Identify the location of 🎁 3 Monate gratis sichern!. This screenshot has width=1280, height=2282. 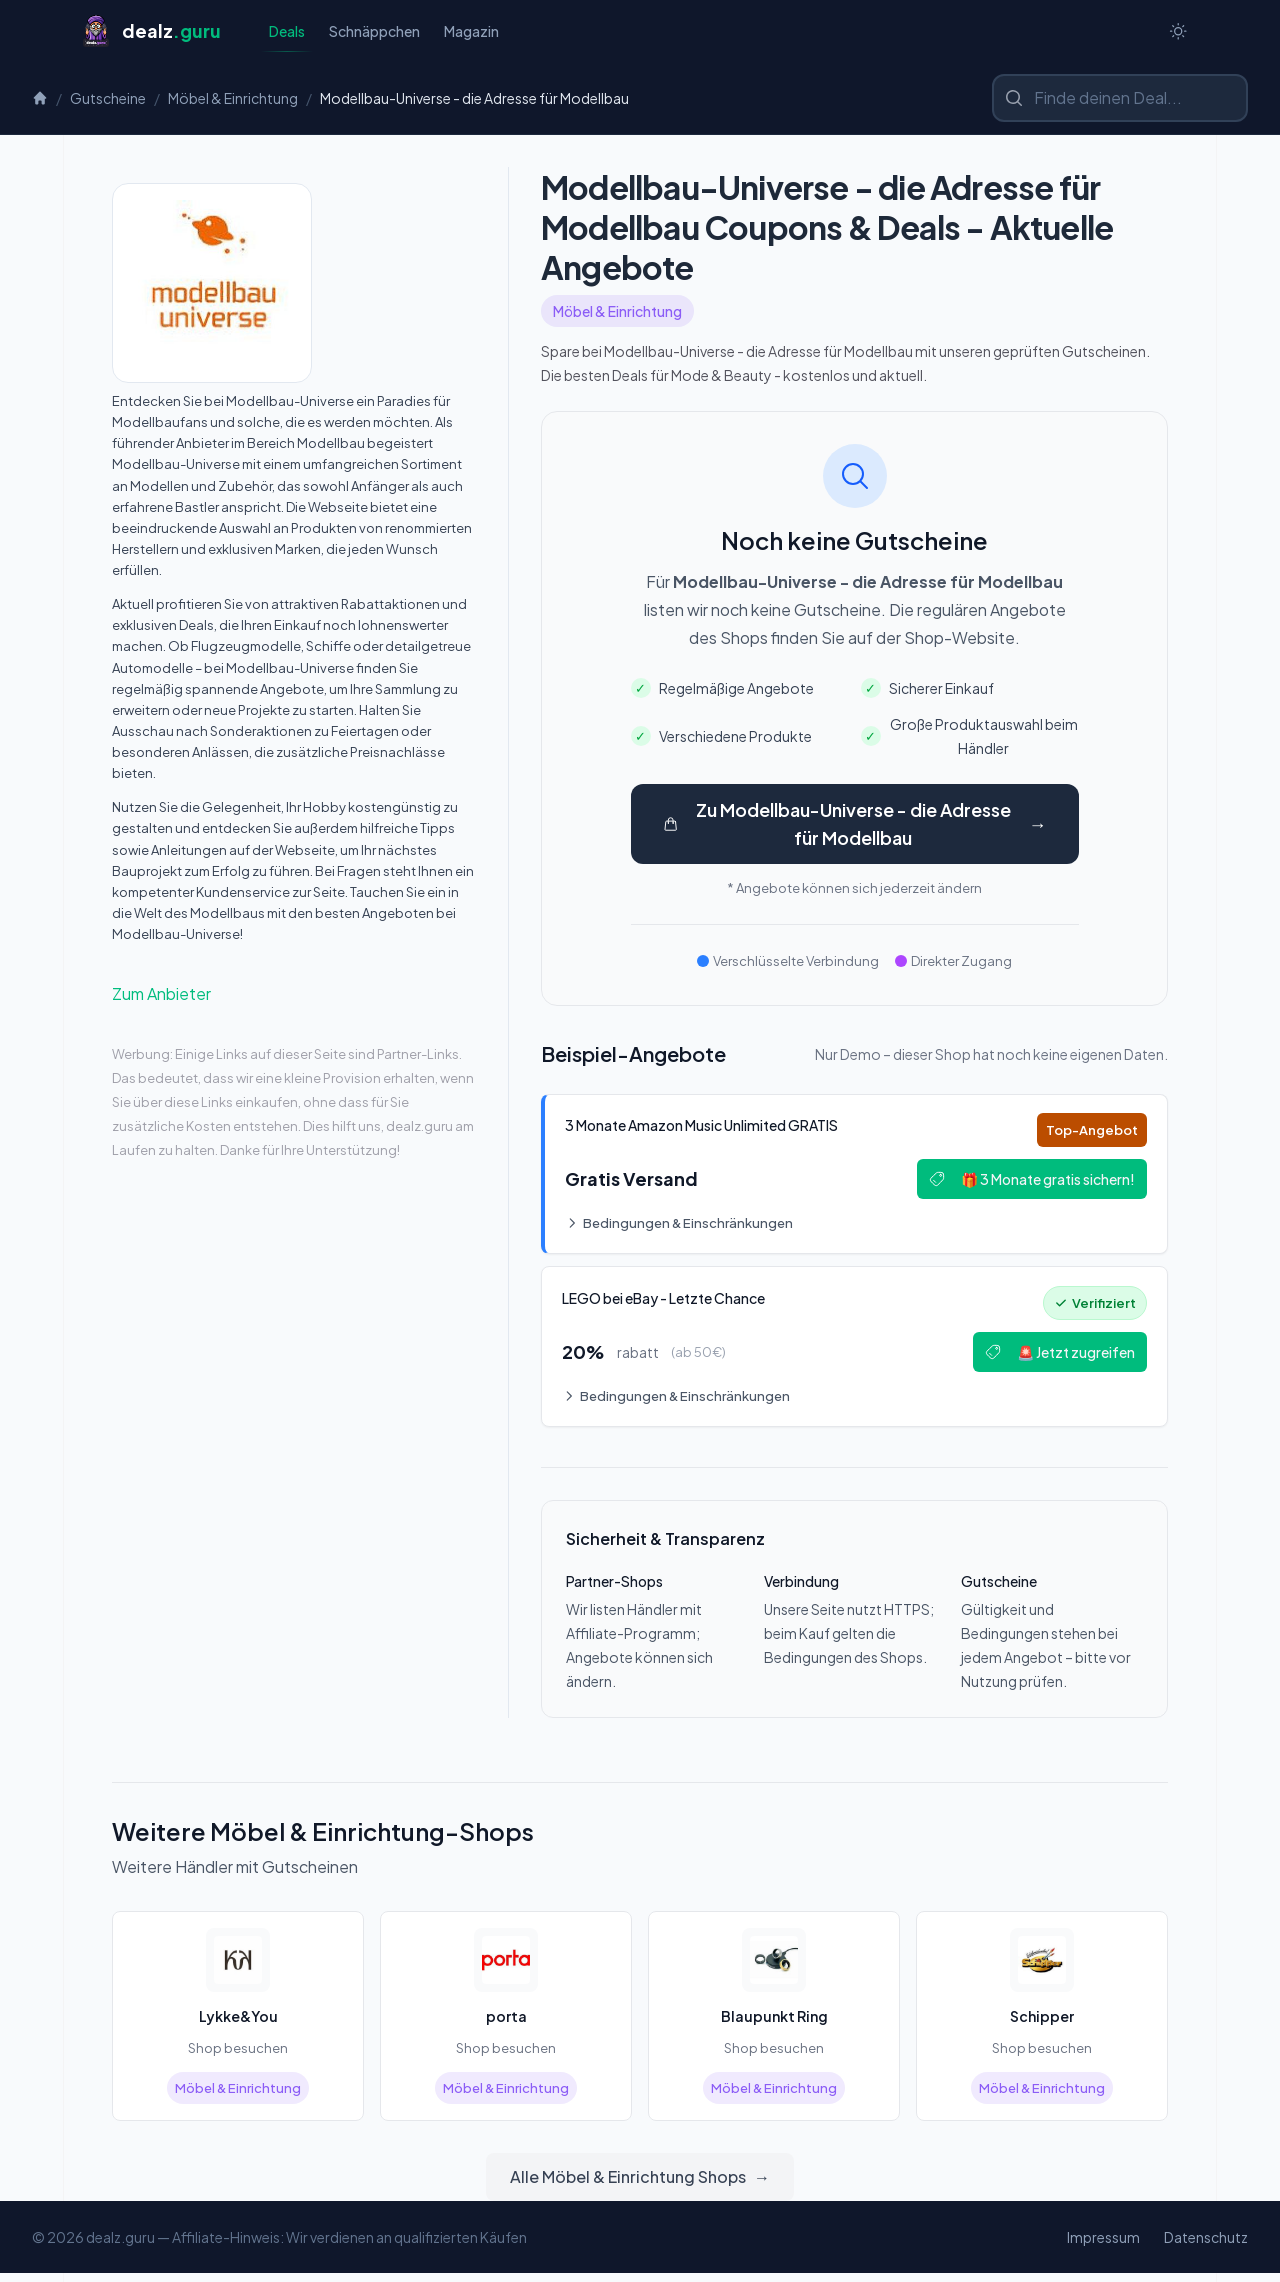
(1028, 1183).